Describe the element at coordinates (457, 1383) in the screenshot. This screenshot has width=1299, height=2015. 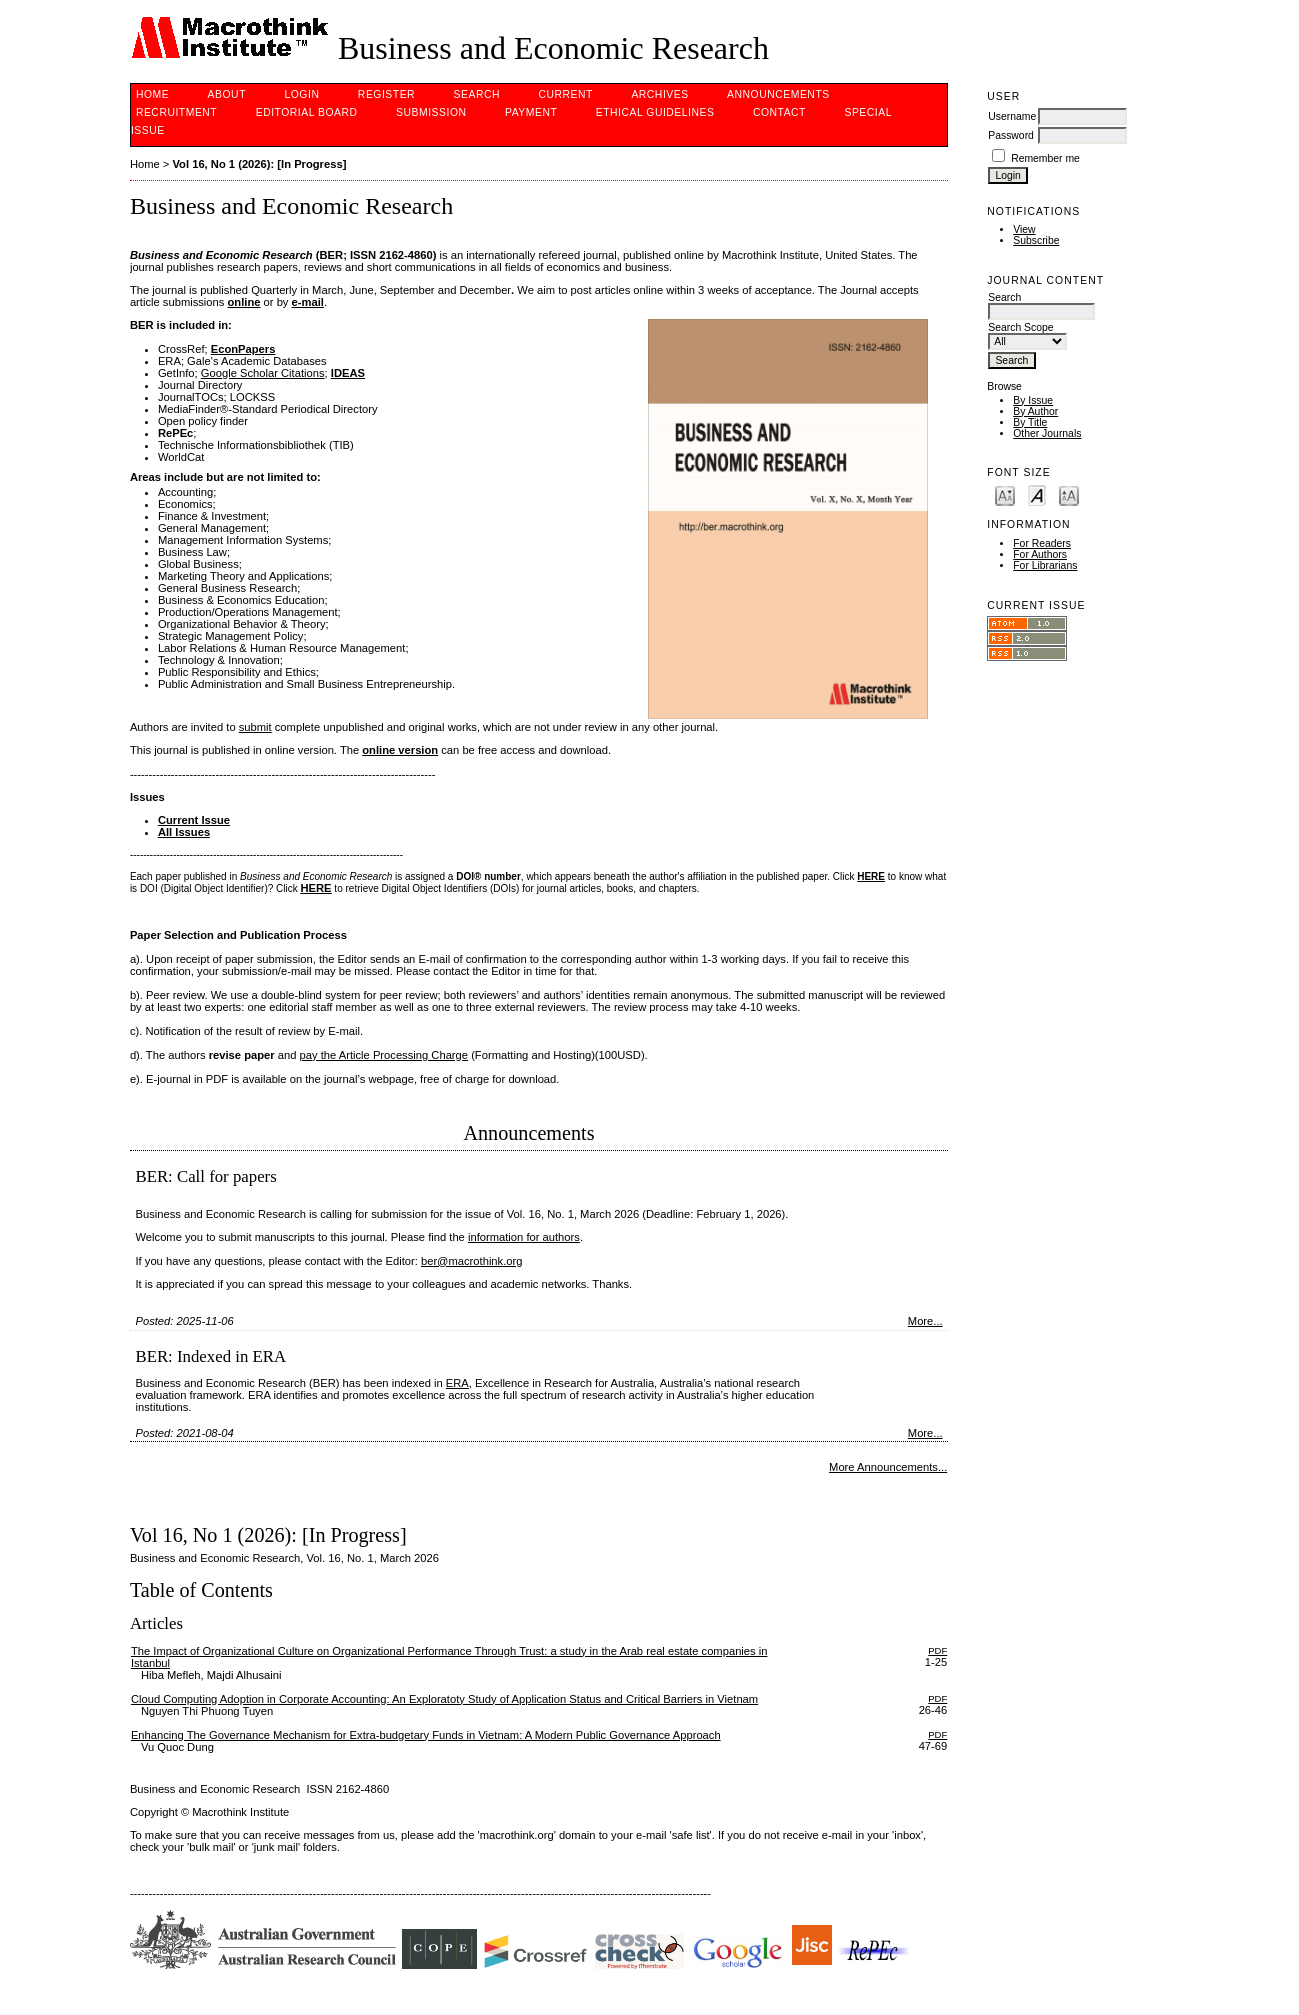
I see `ERA` at that location.